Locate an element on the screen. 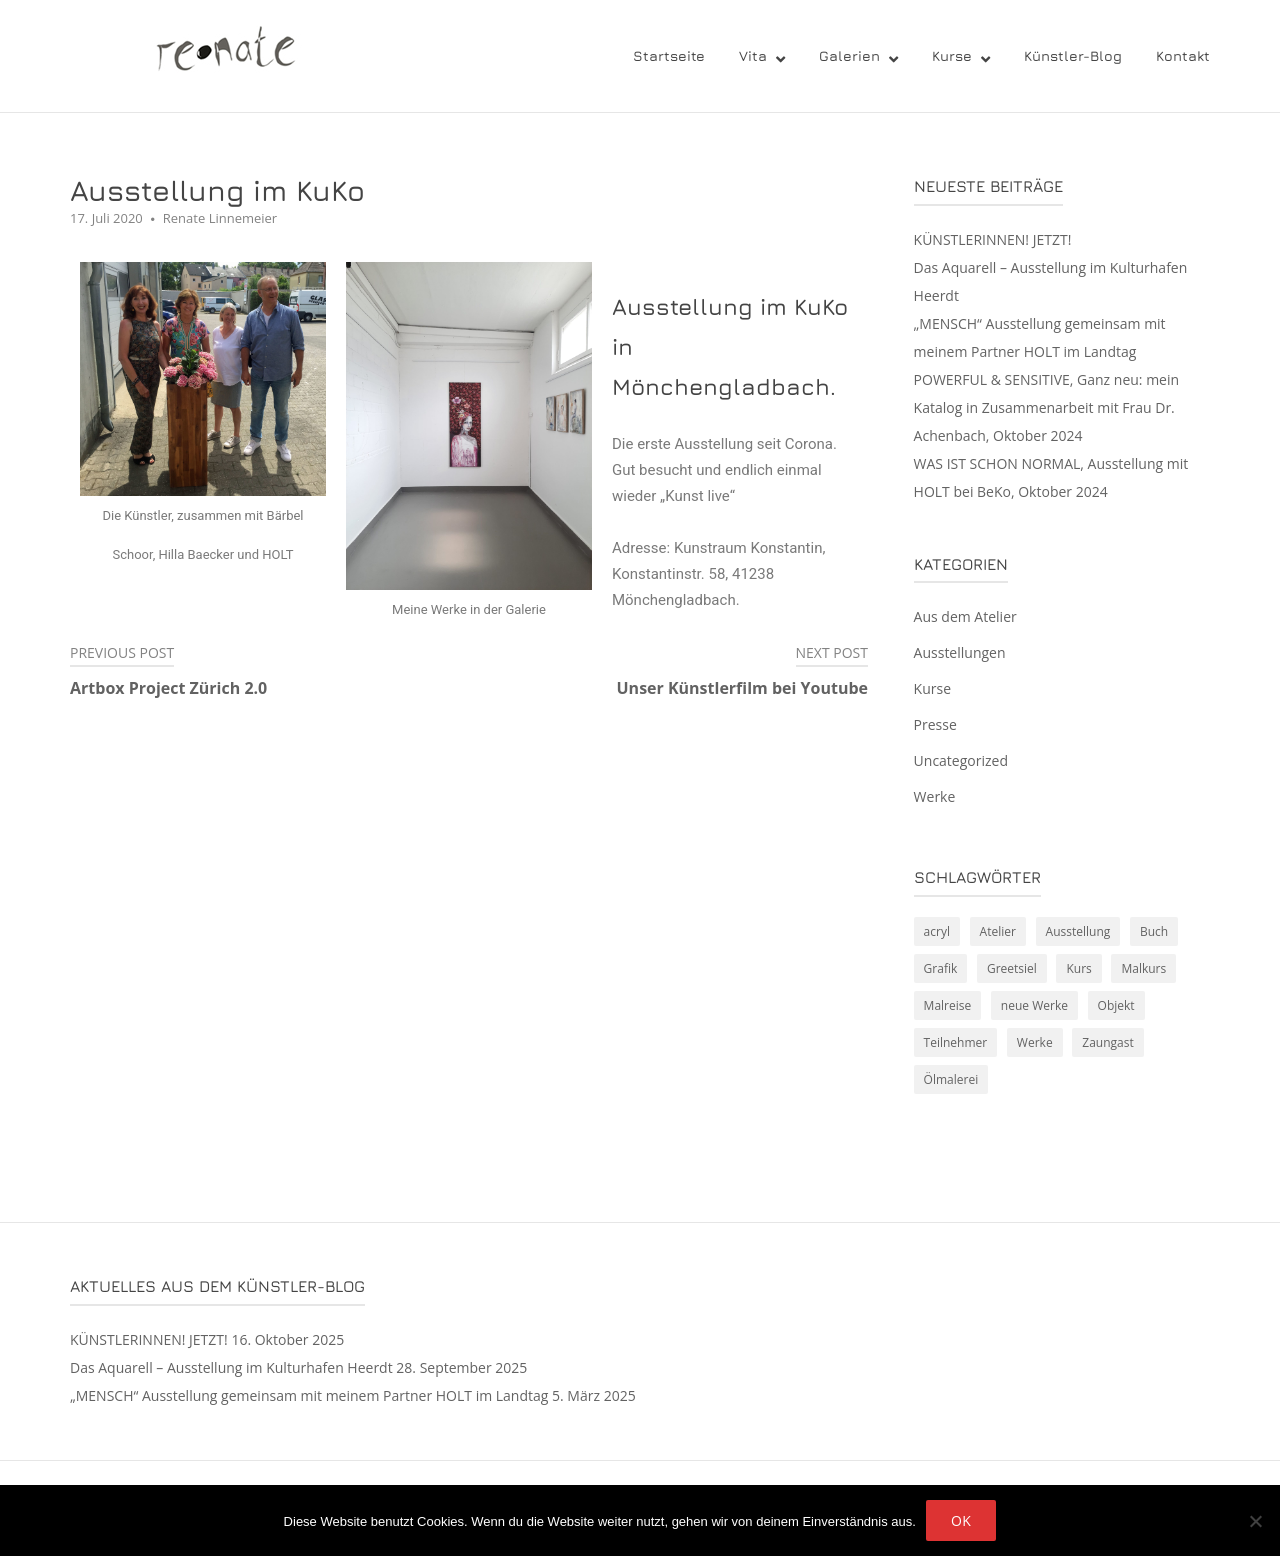  acryl is located at coordinates (937, 931).